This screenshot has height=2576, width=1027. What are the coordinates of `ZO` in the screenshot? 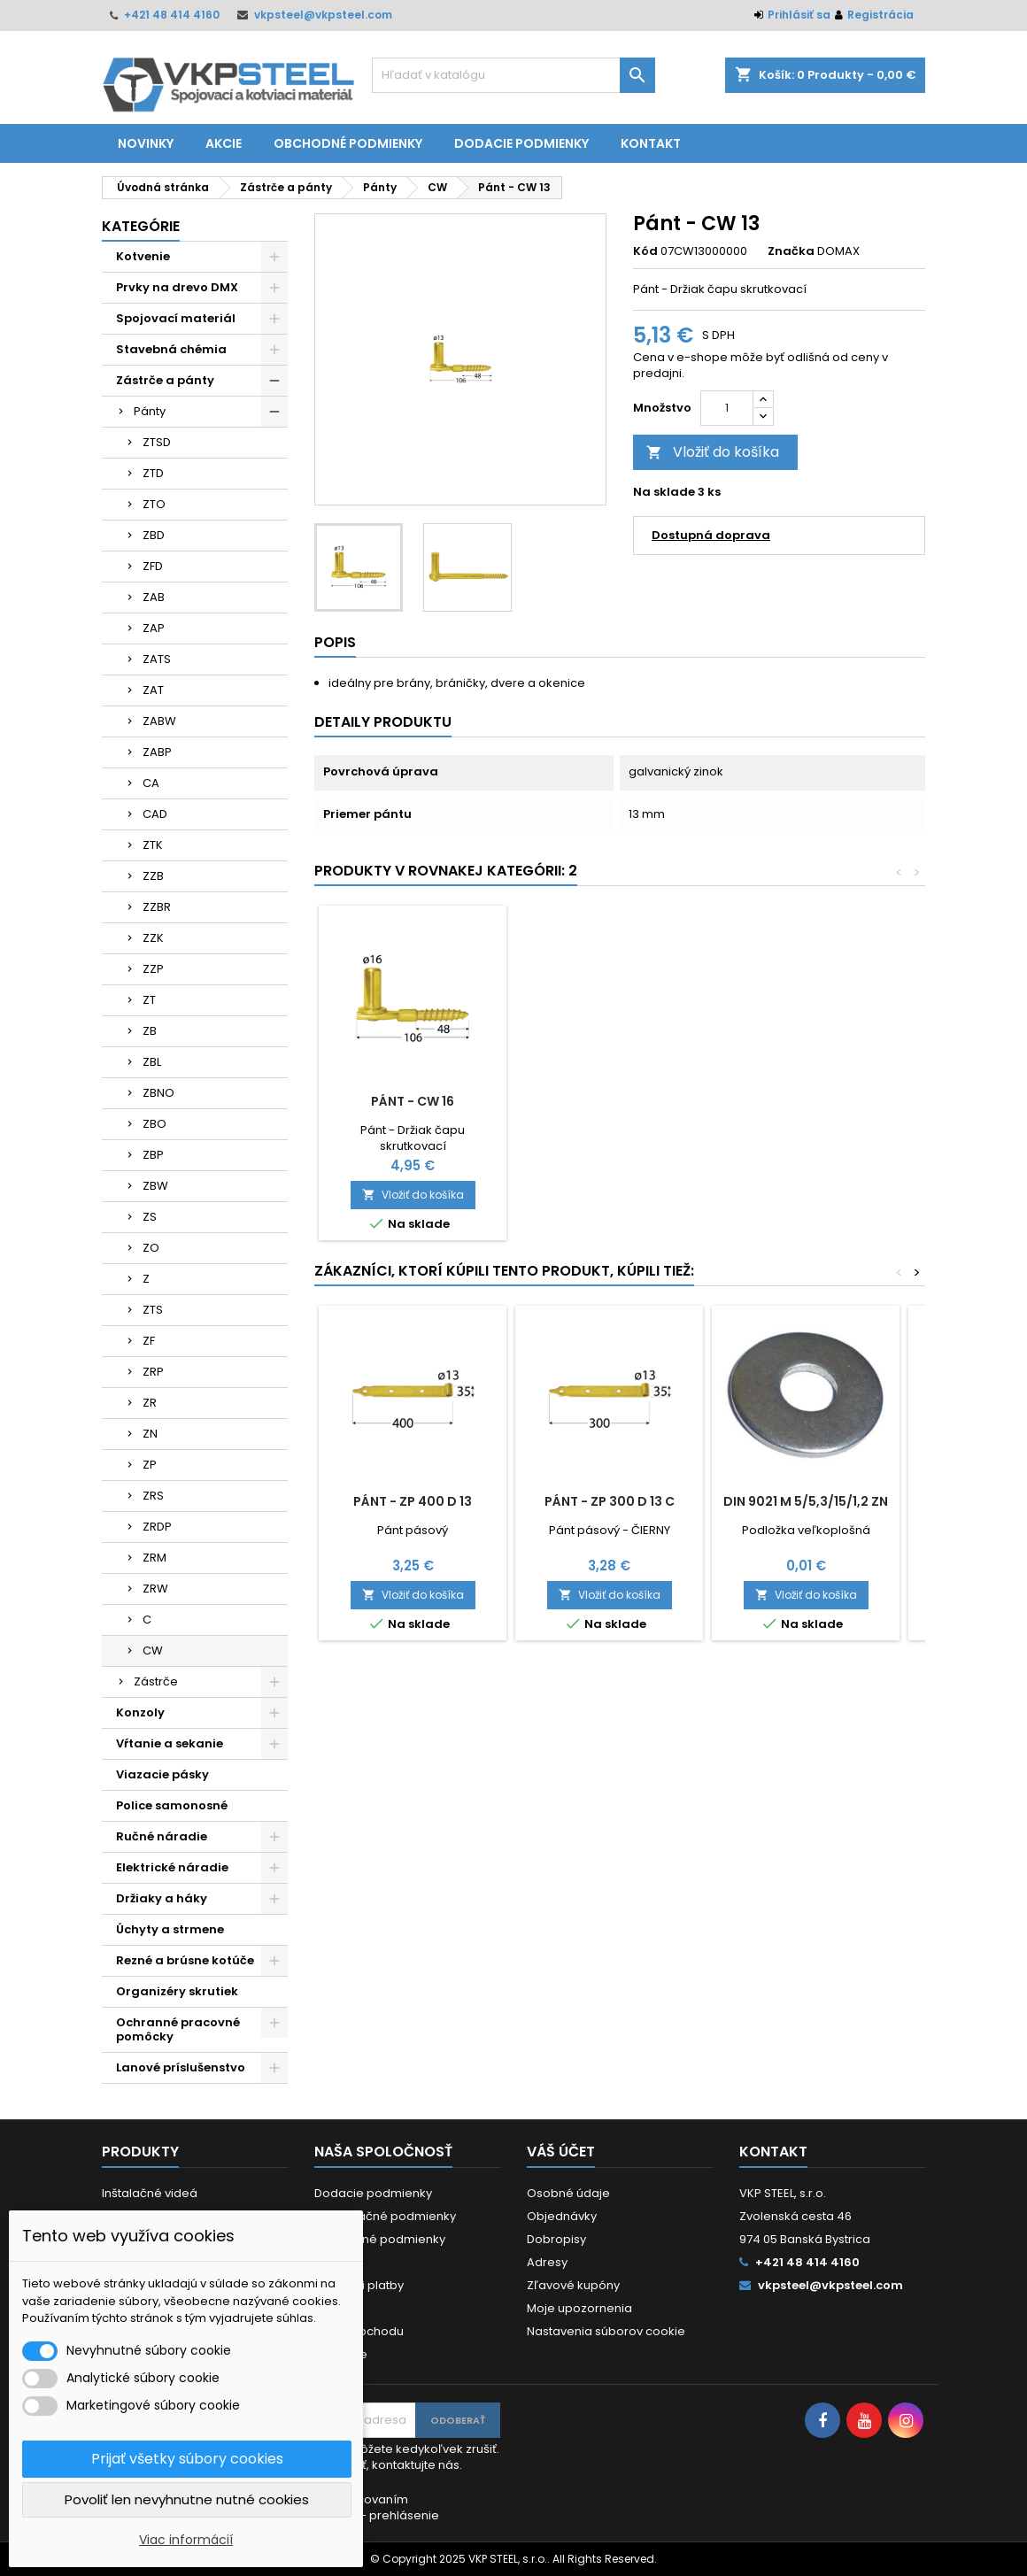 It's located at (151, 1247).